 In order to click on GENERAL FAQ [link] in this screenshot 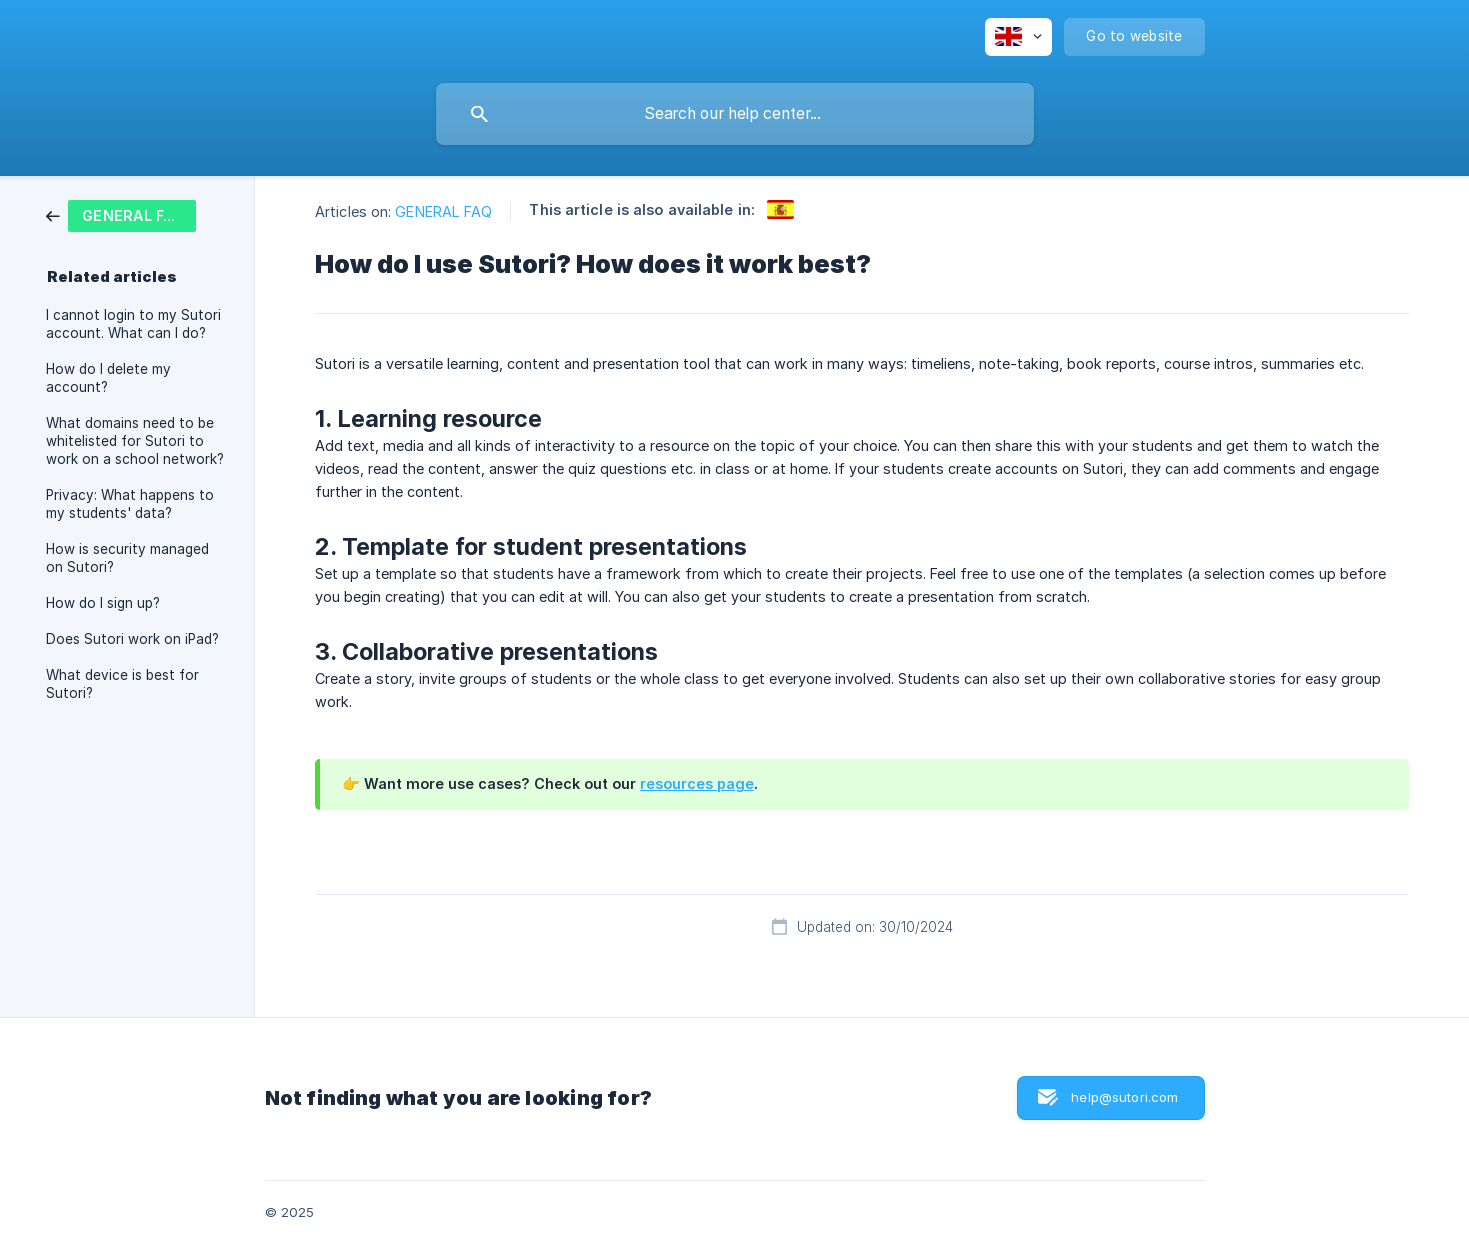, I will do `click(443, 211)`.